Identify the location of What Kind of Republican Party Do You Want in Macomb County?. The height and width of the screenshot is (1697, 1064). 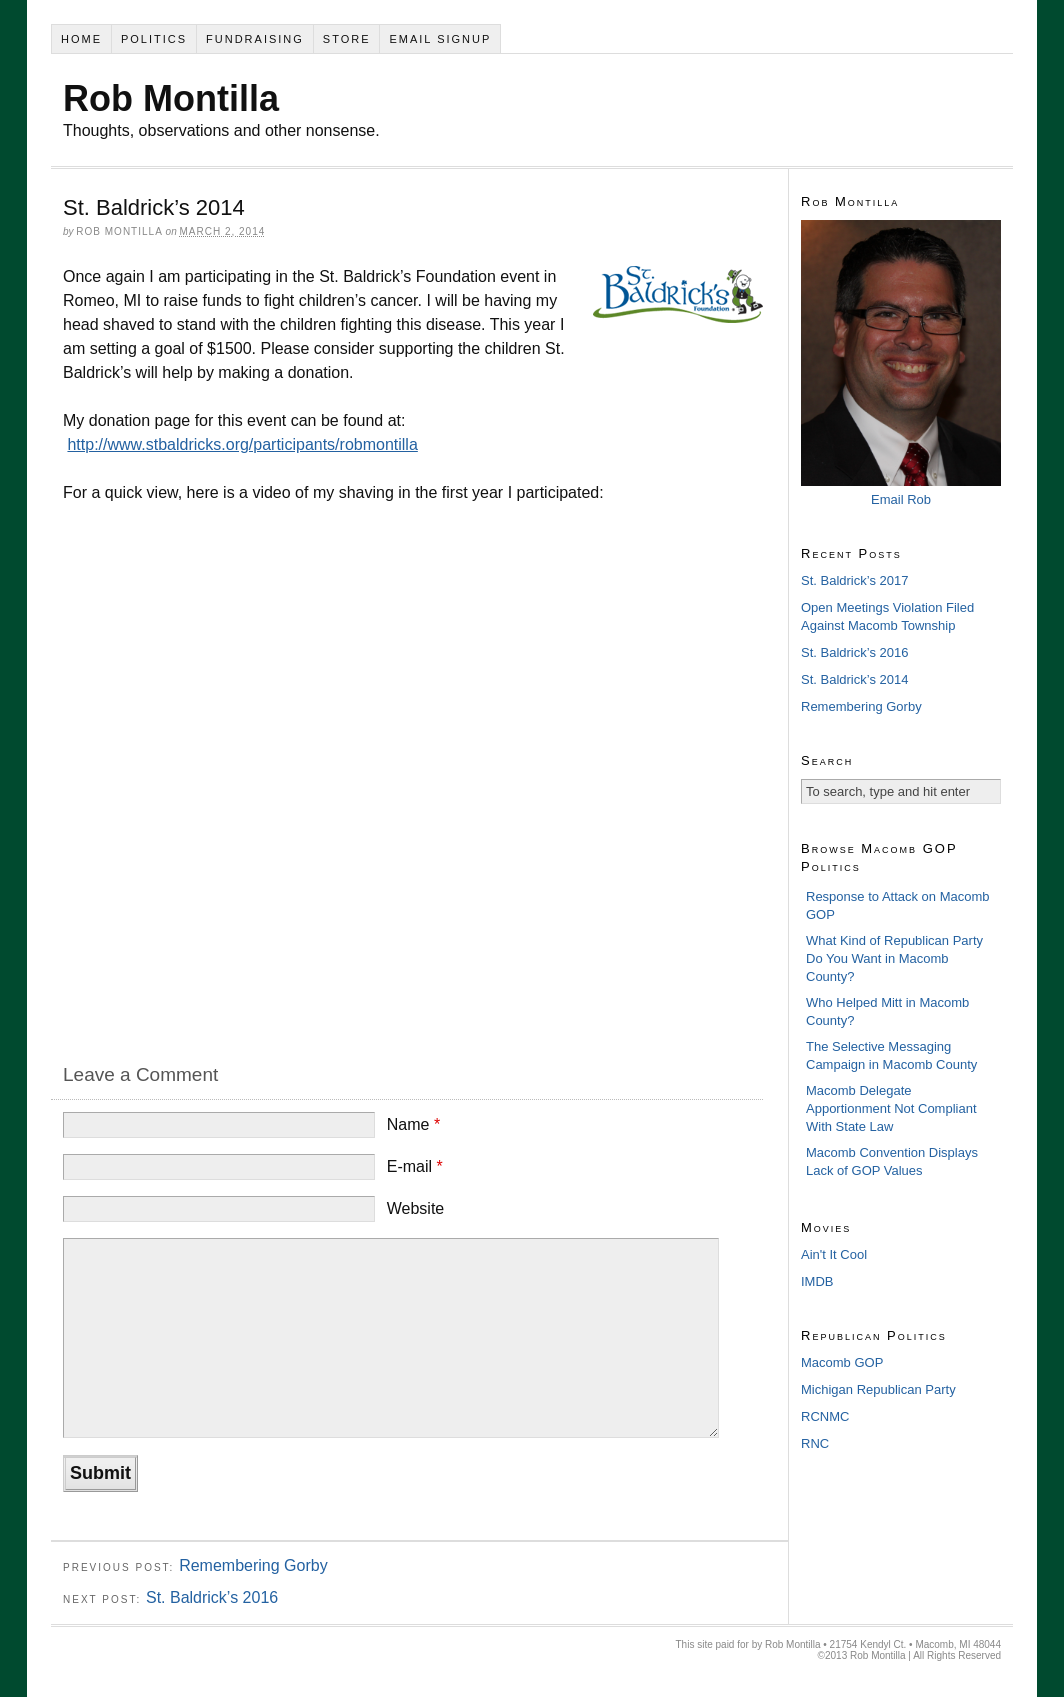
(894, 958).